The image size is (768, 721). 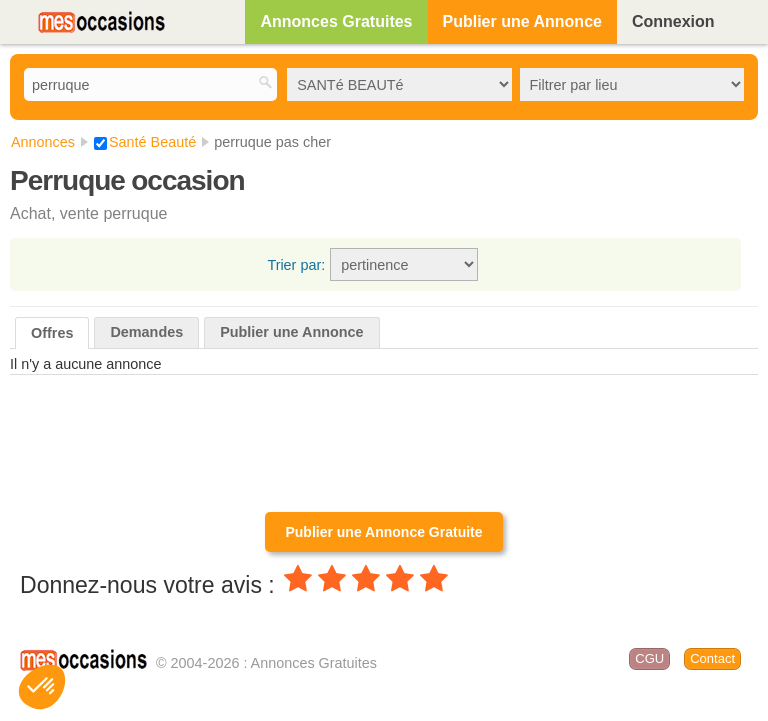 What do you see at coordinates (673, 21) in the screenshot?
I see `Connexion` at bounding box center [673, 21].